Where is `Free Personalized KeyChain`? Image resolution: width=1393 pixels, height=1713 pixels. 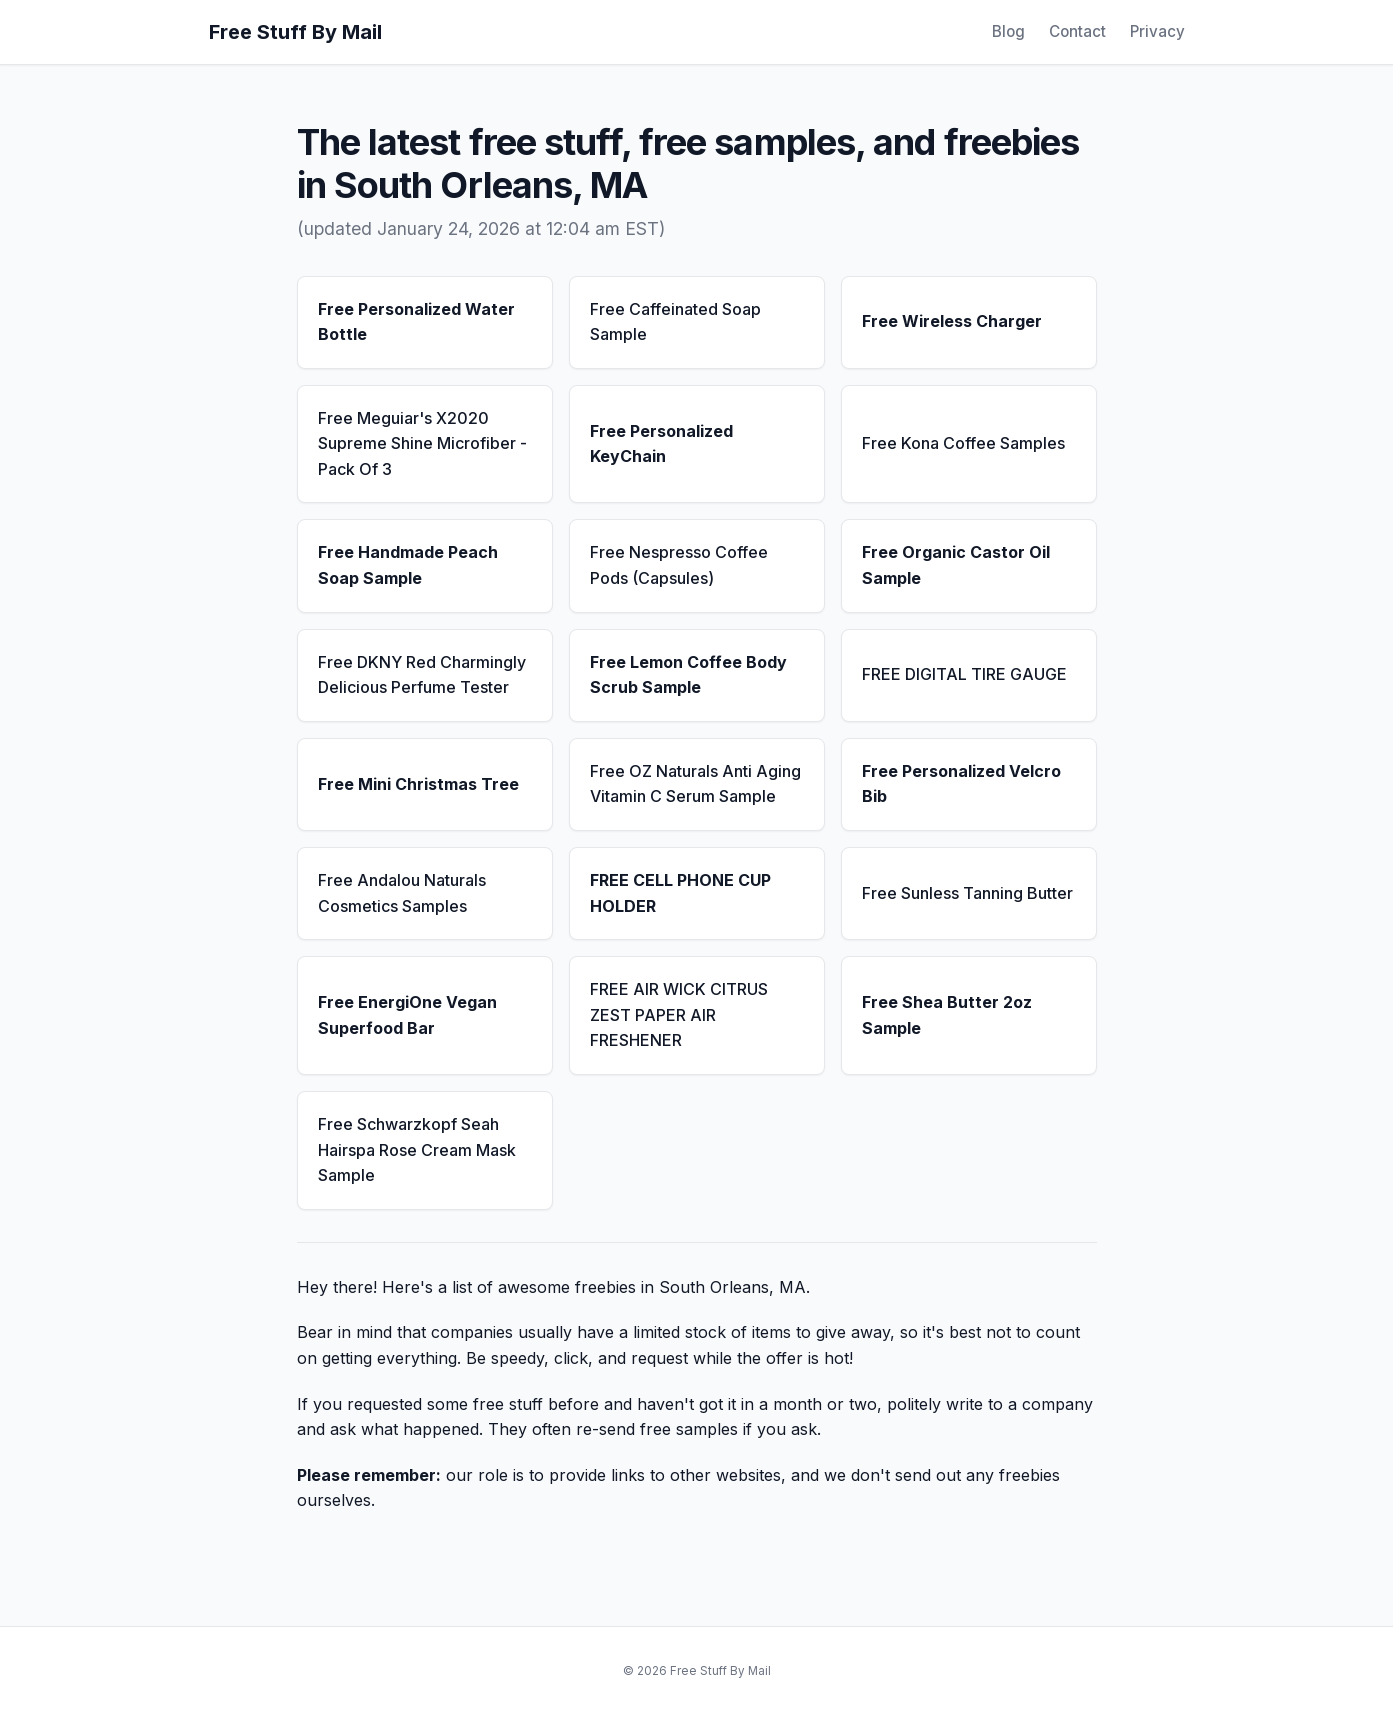 Free Personalized KeyChain is located at coordinates (661, 444).